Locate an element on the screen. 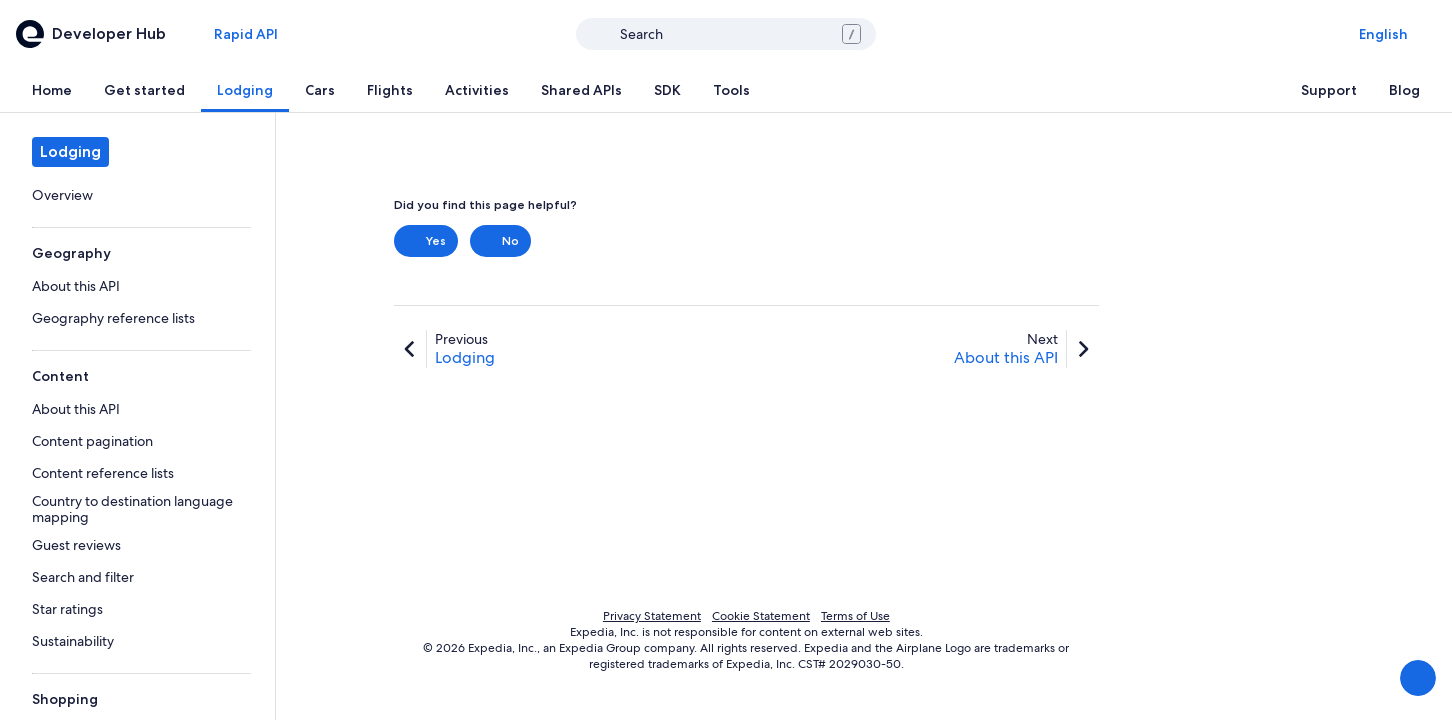 The height and width of the screenshot is (720, 1452). [Geography reference lists] is located at coordinates (137, 318).